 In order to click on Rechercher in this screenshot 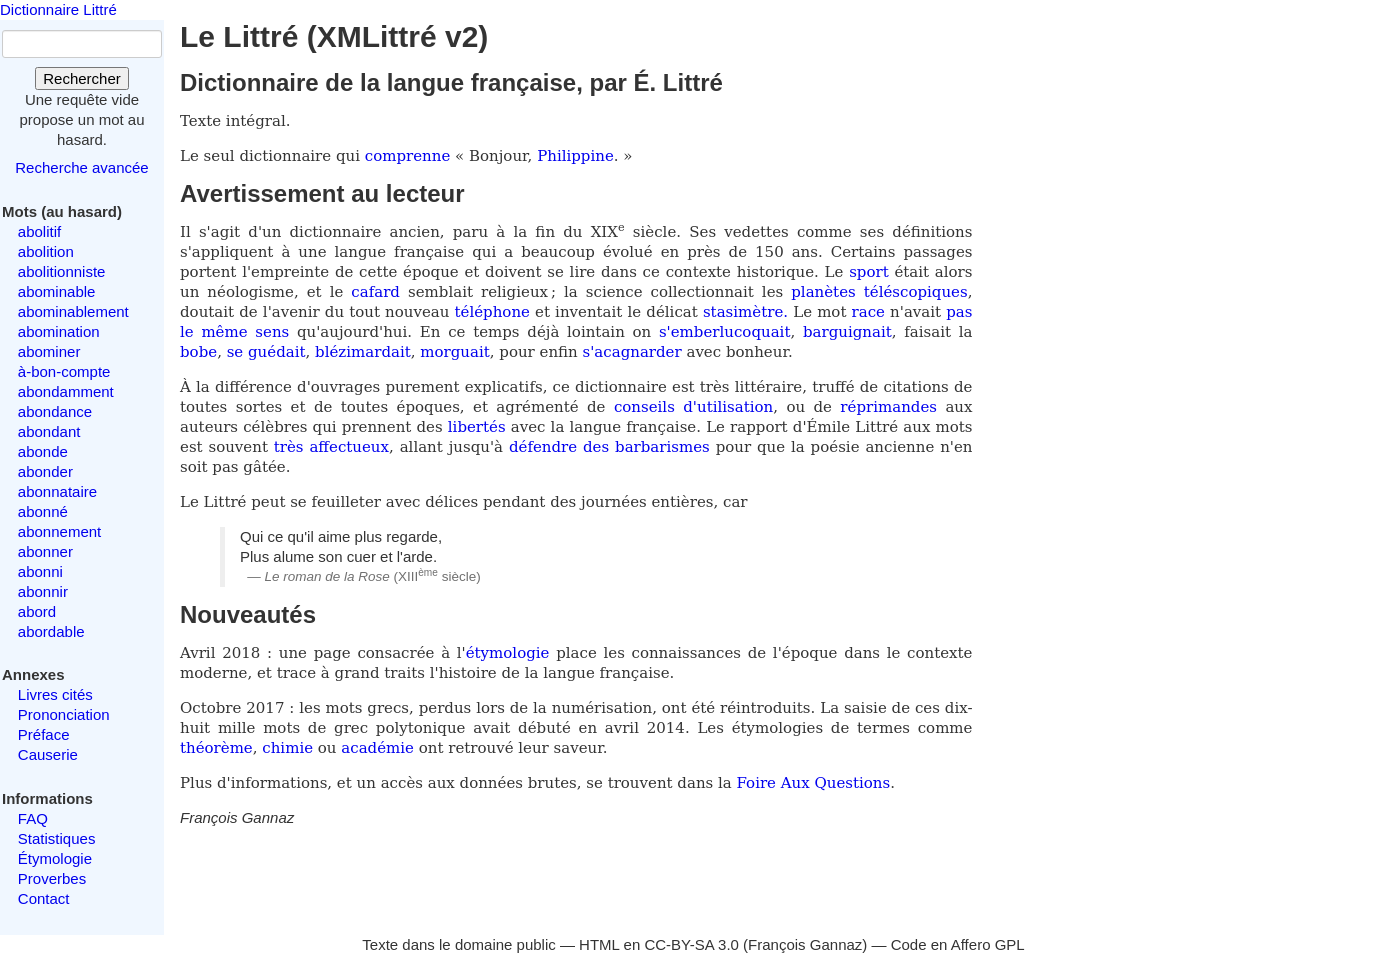, I will do `click(82, 78)`.